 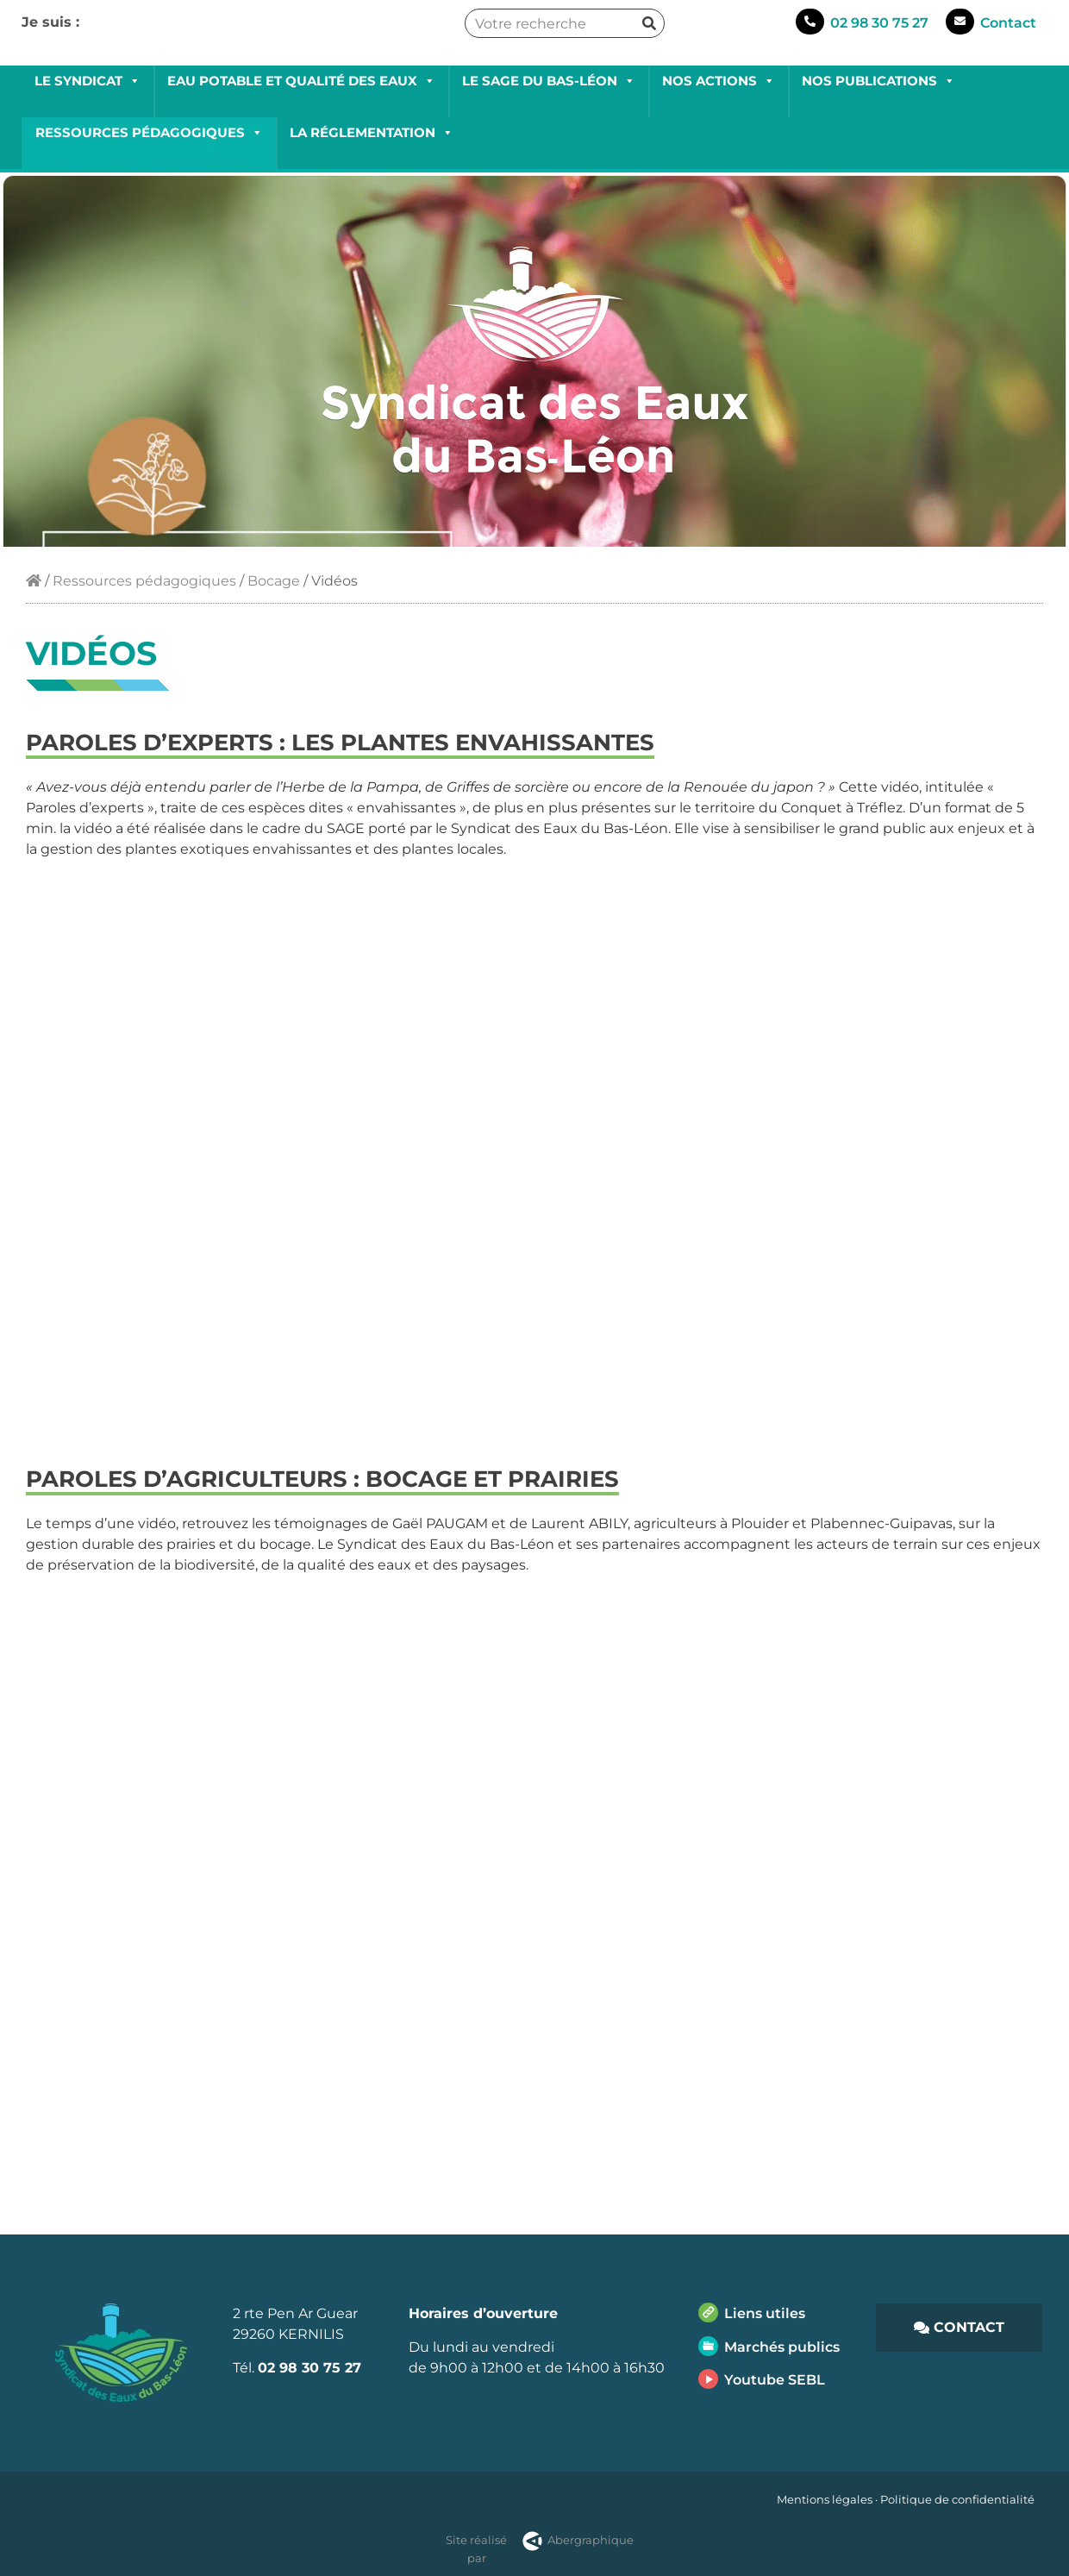 What do you see at coordinates (85, 45) in the screenshot?
I see `Collectivités` at bounding box center [85, 45].